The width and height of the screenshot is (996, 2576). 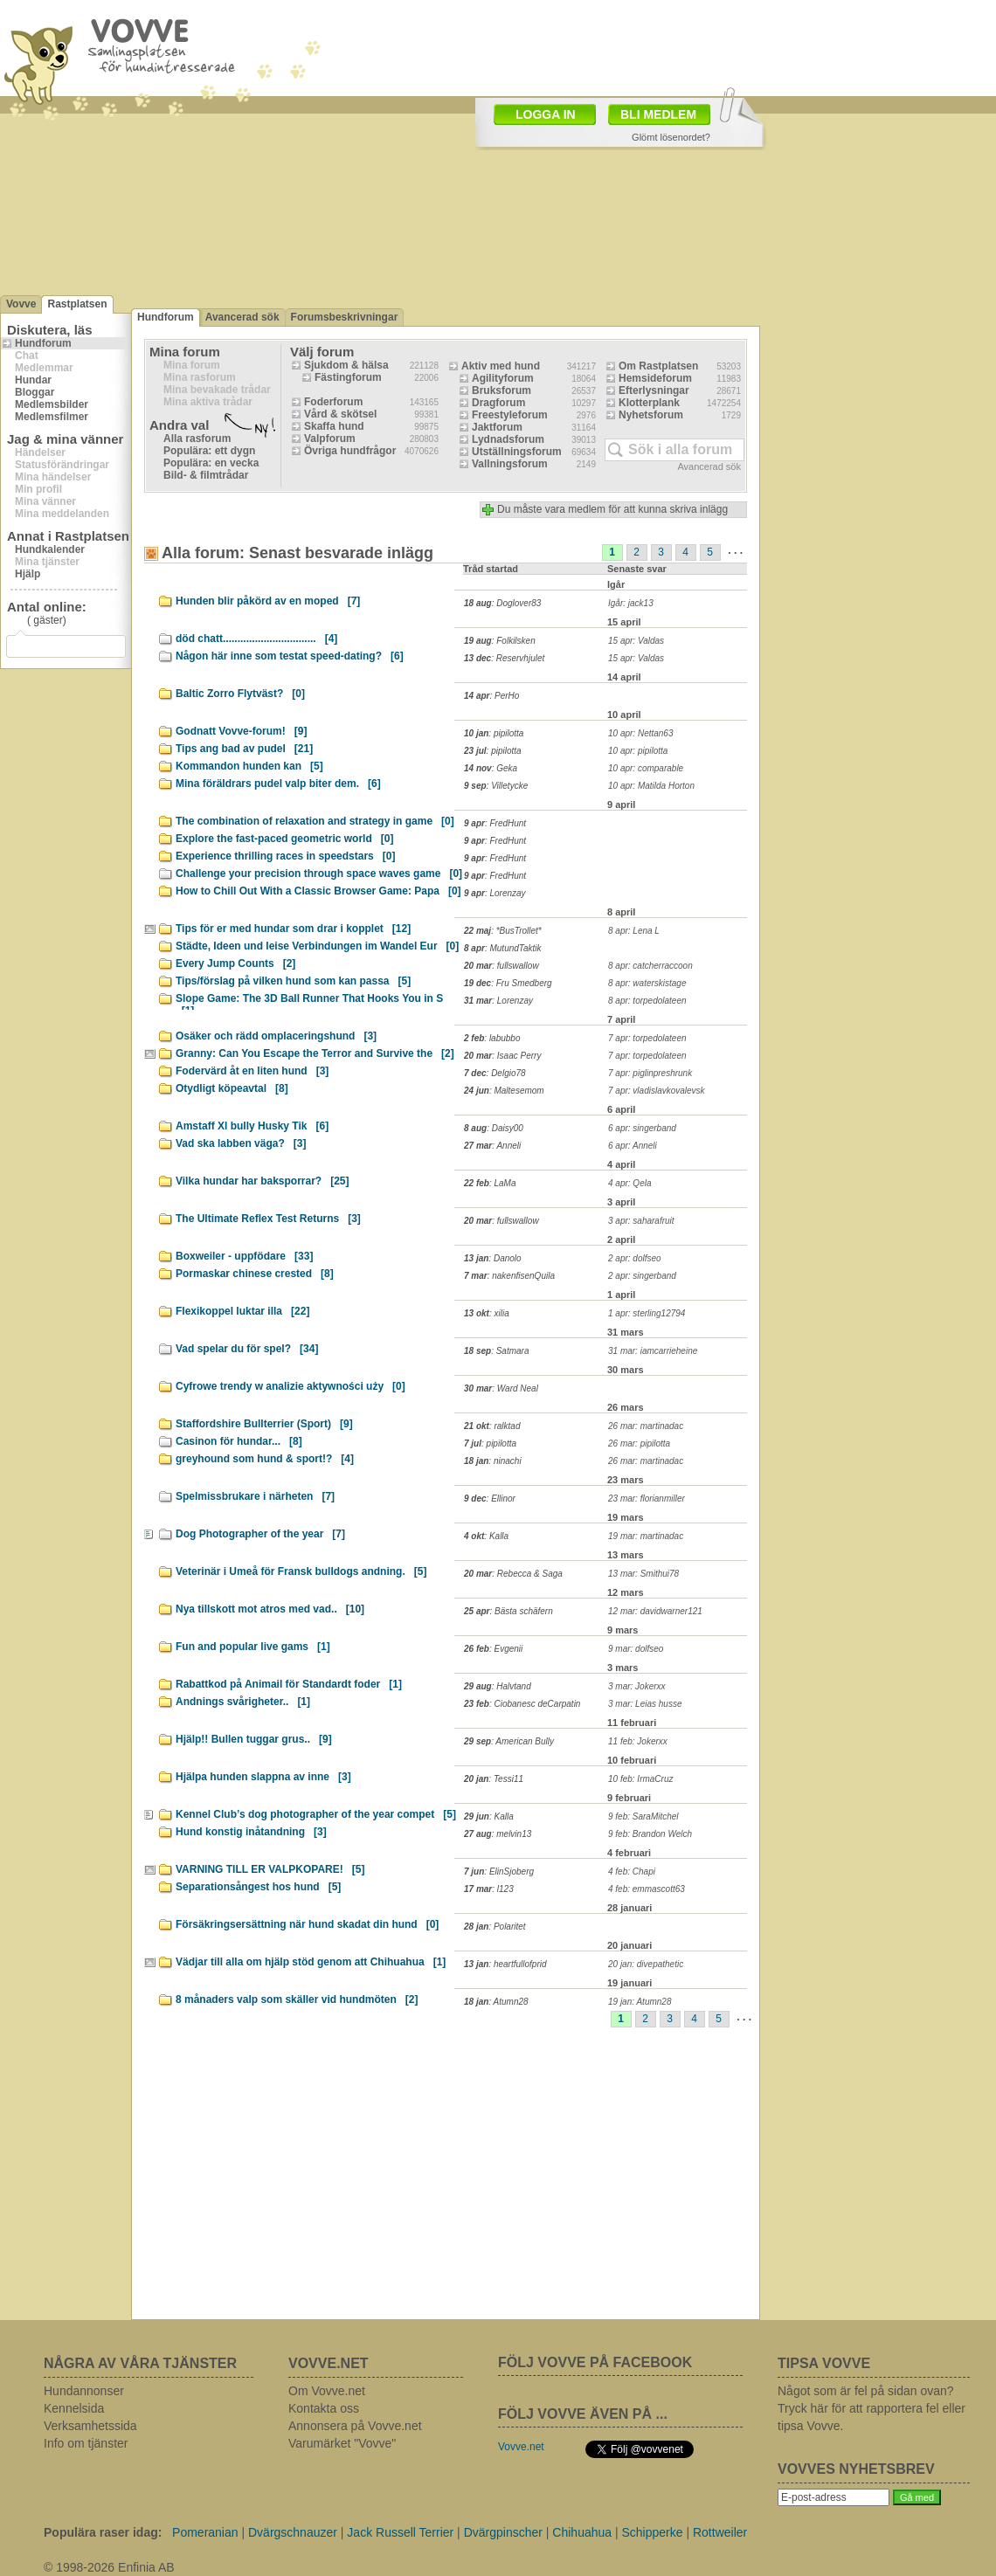 What do you see at coordinates (86, 2443) in the screenshot?
I see `Info om tjänster` at bounding box center [86, 2443].